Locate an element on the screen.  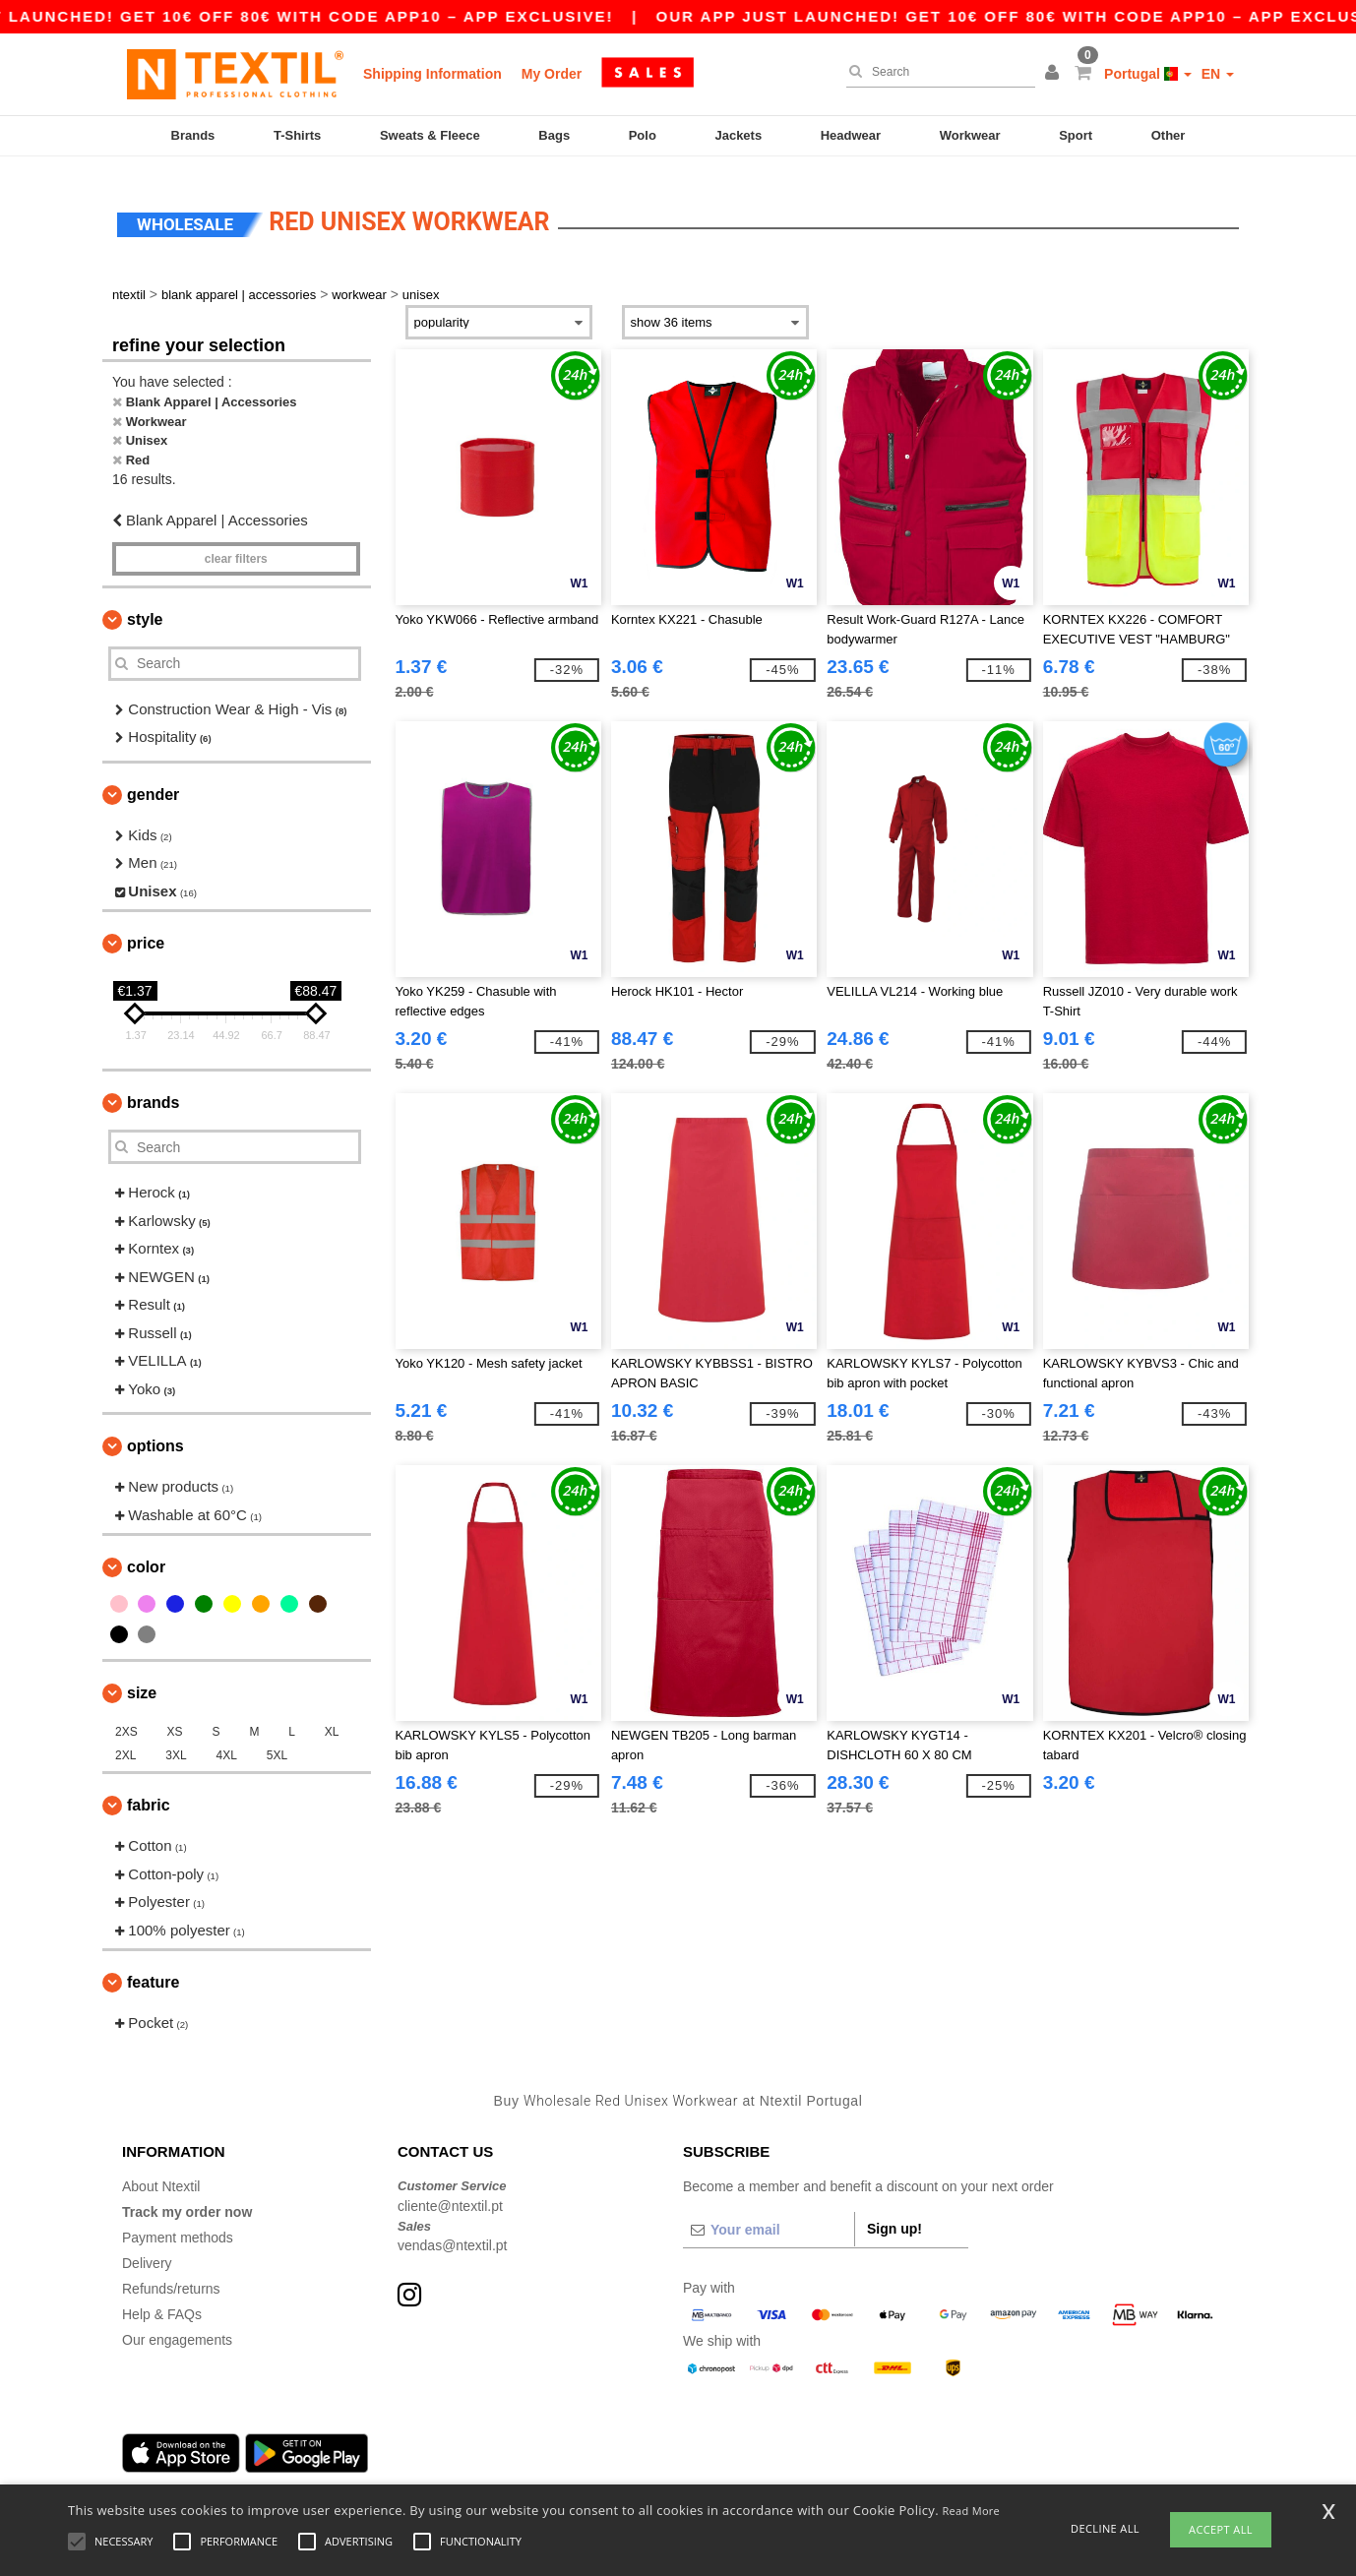
2XS is located at coordinates (126, 1720).